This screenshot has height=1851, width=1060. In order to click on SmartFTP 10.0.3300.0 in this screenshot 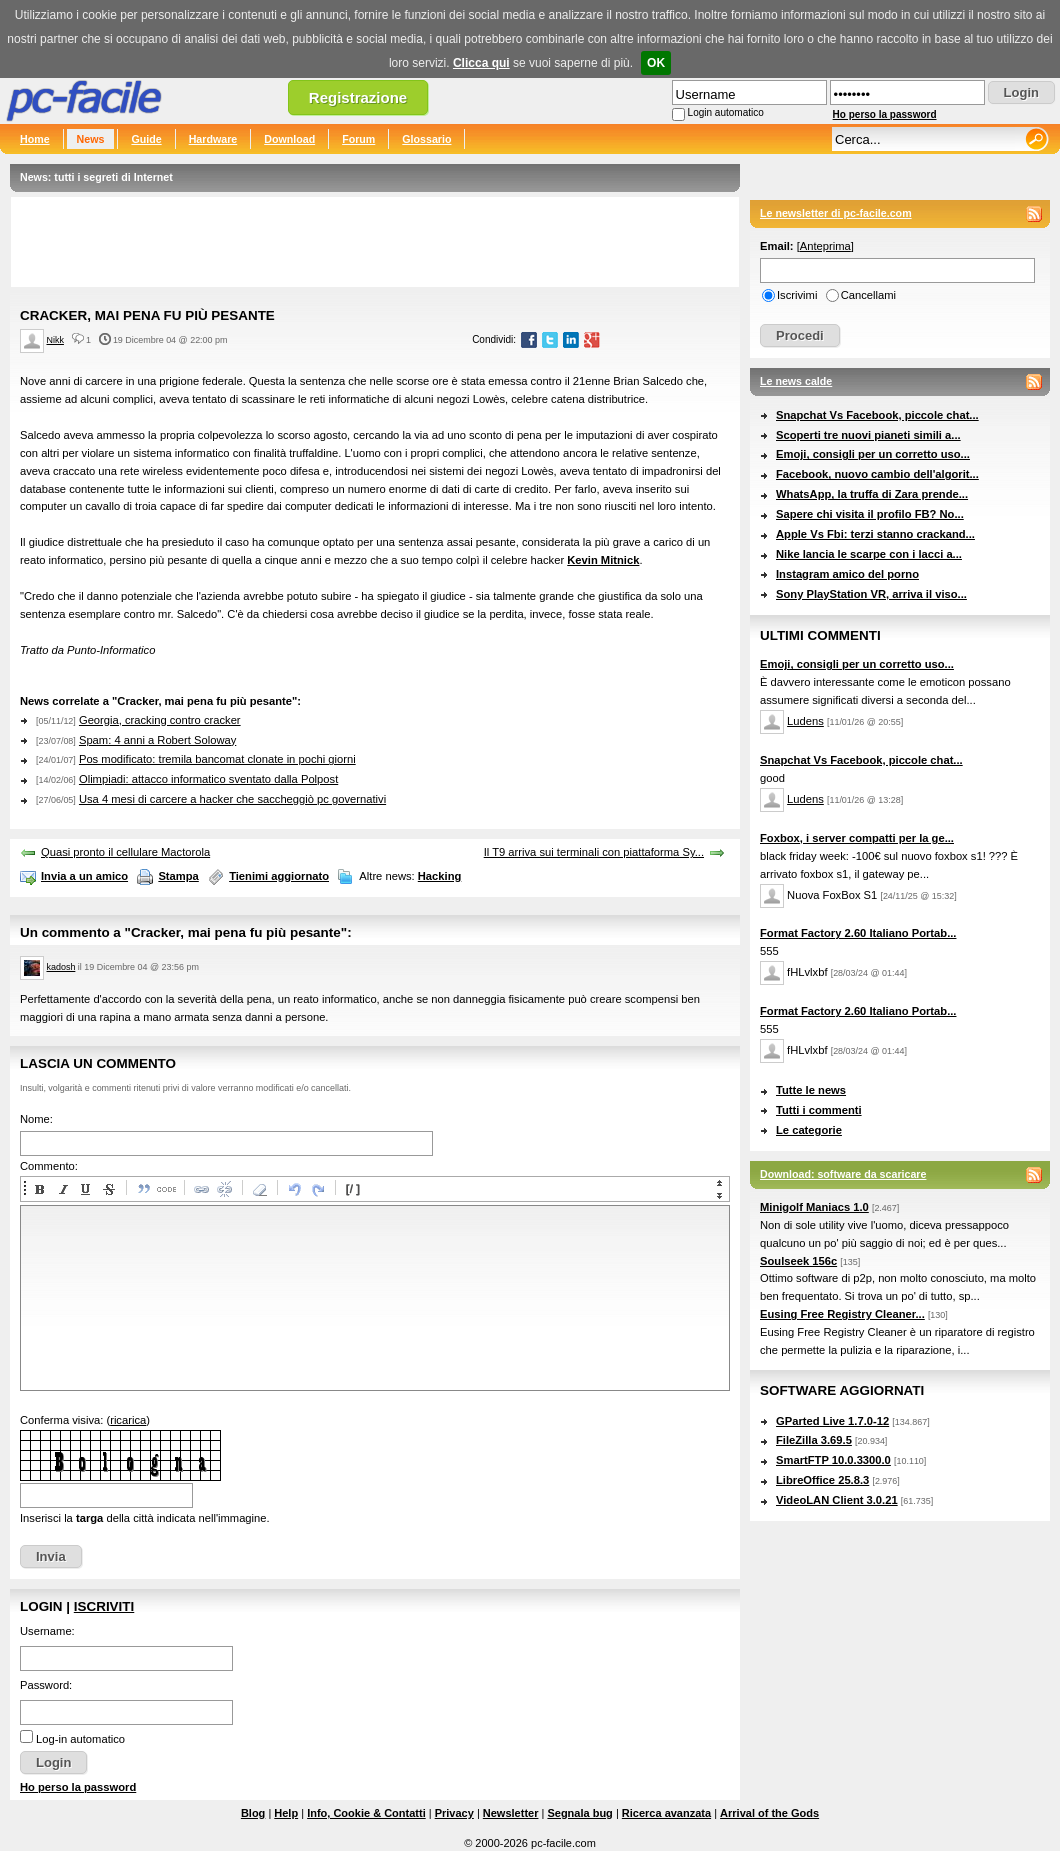, I will do `click(833, 1460)`.